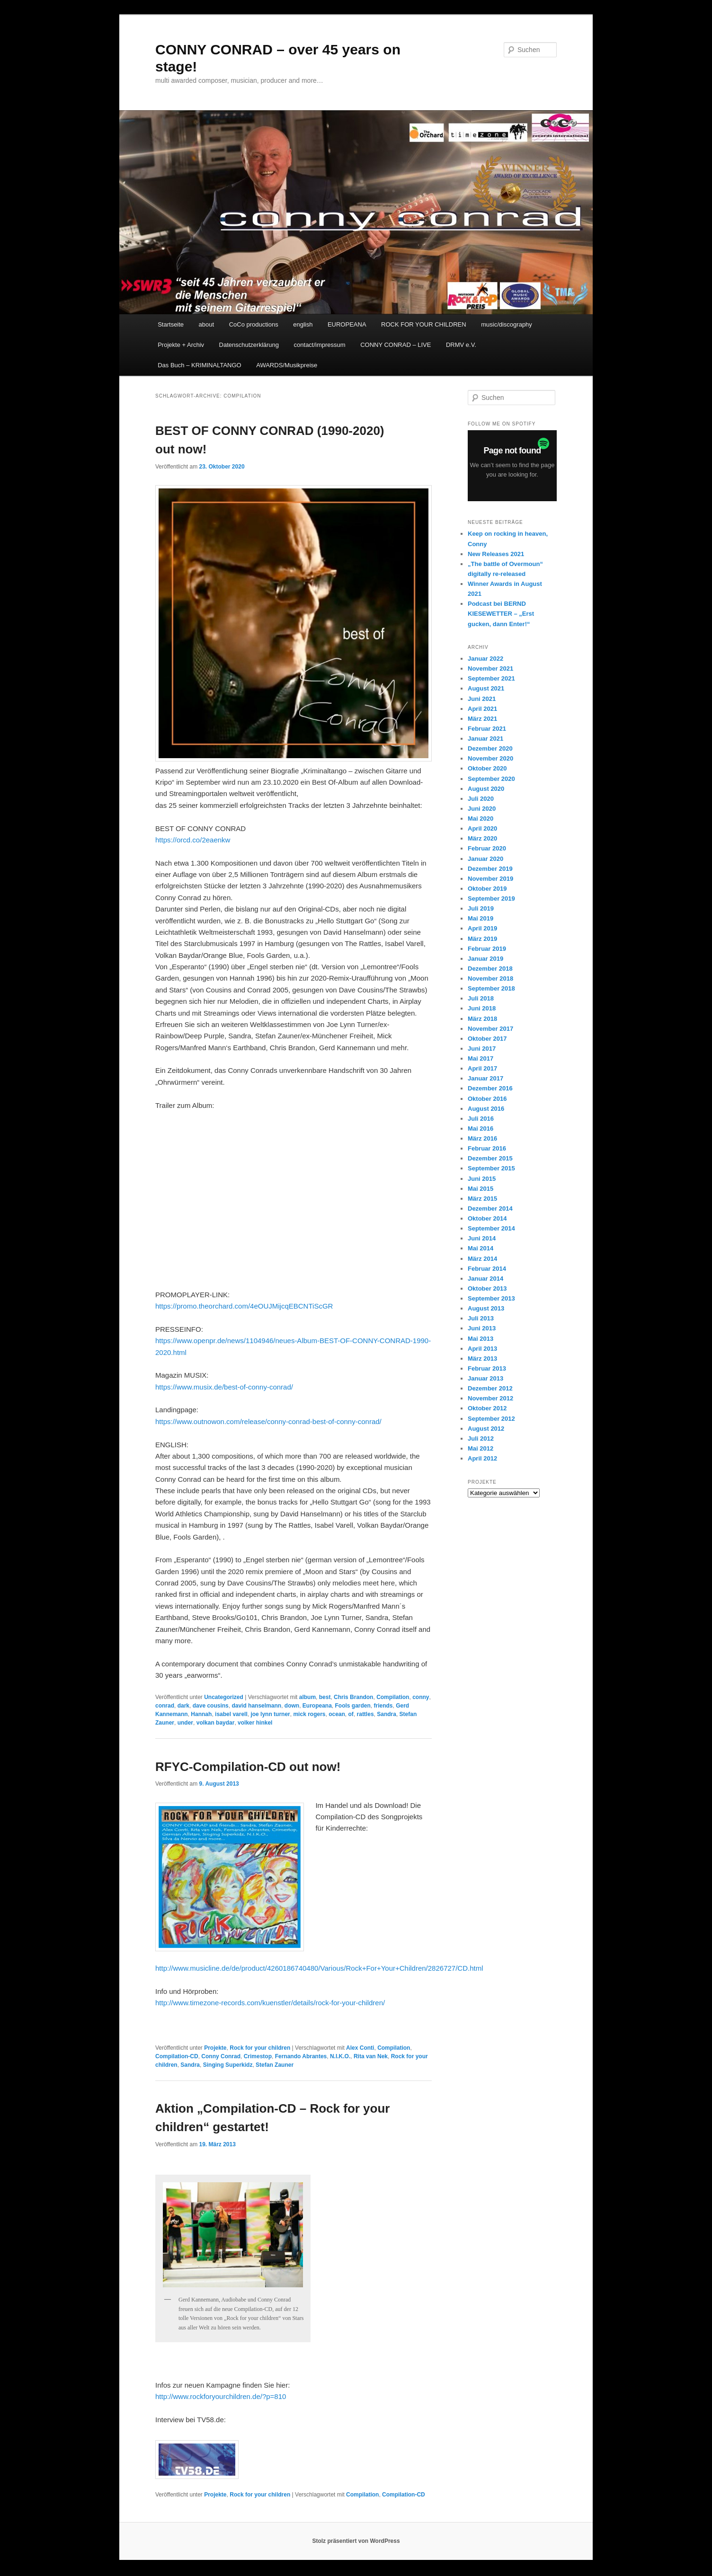 The height and width of the screenshot is (2576, 712). I want to click on rattles, so click(365, 1714).